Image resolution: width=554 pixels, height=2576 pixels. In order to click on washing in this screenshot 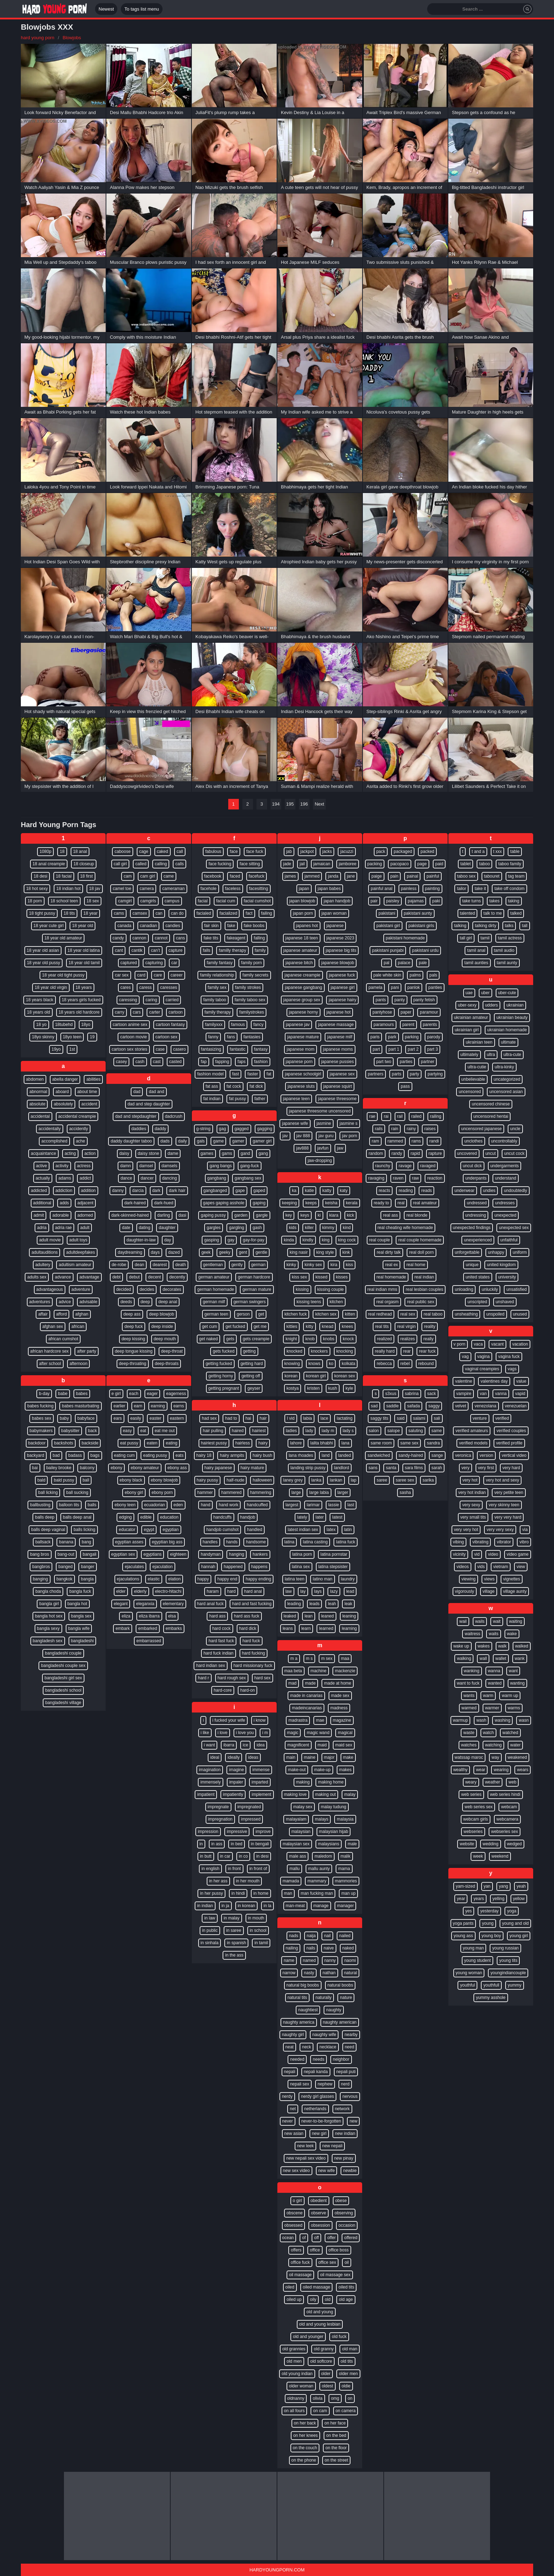, I will do `click(502, 1720)`.